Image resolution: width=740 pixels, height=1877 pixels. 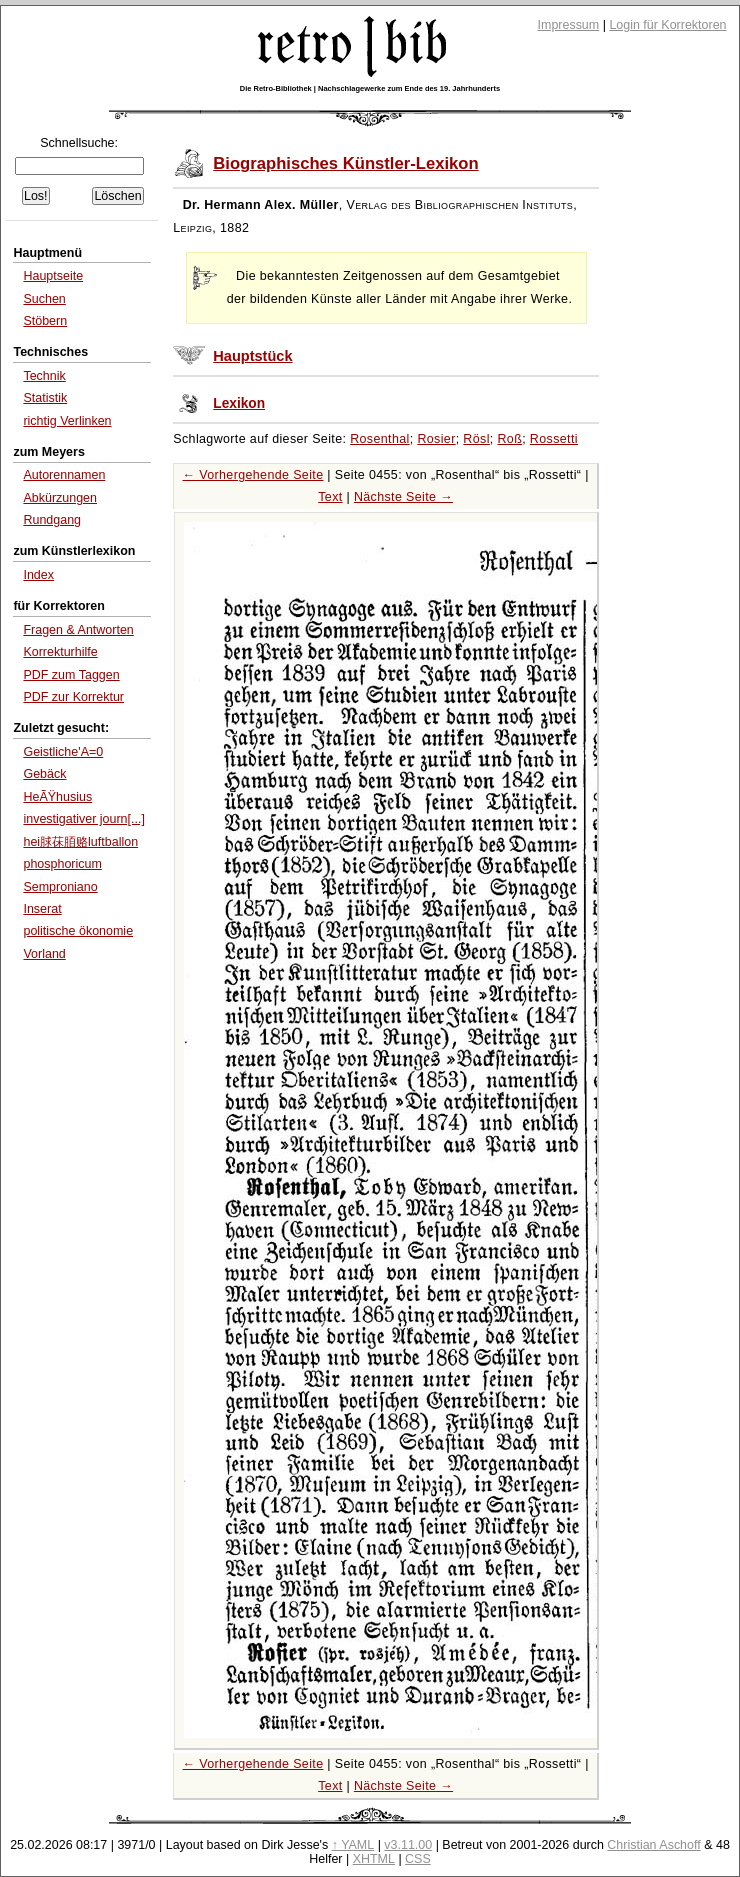 I want to click on Rossetti, so click(x=554, y=439).